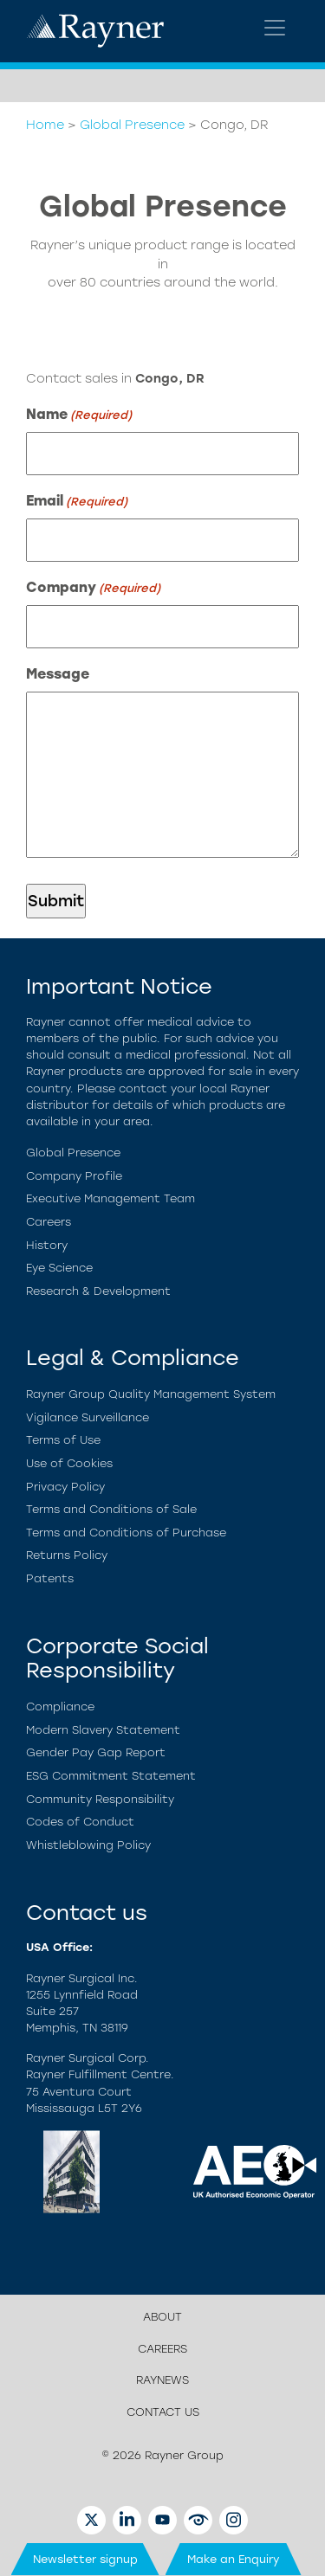 This screenshot has width=325, height=2576. I want to click on Eye Science, so click(59, 1267).